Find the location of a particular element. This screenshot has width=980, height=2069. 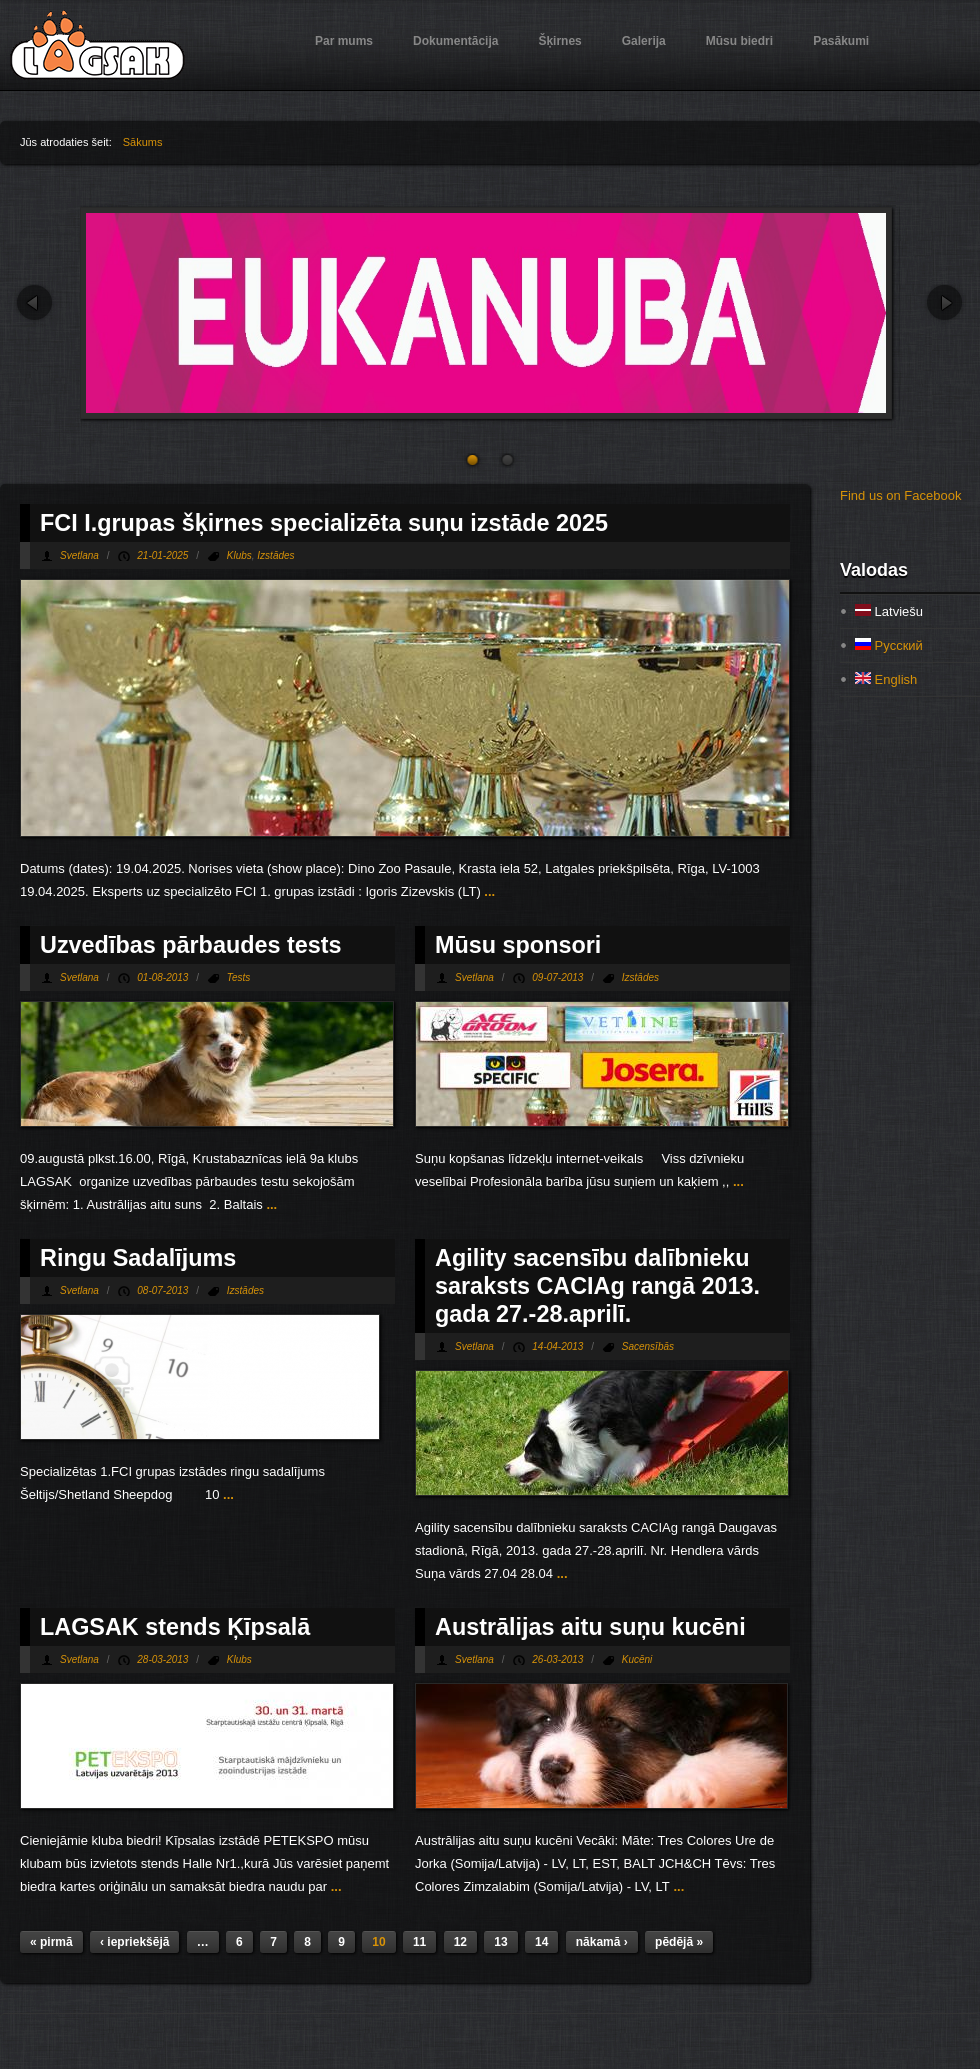

Izstādes is located at coordinates (275, 555).